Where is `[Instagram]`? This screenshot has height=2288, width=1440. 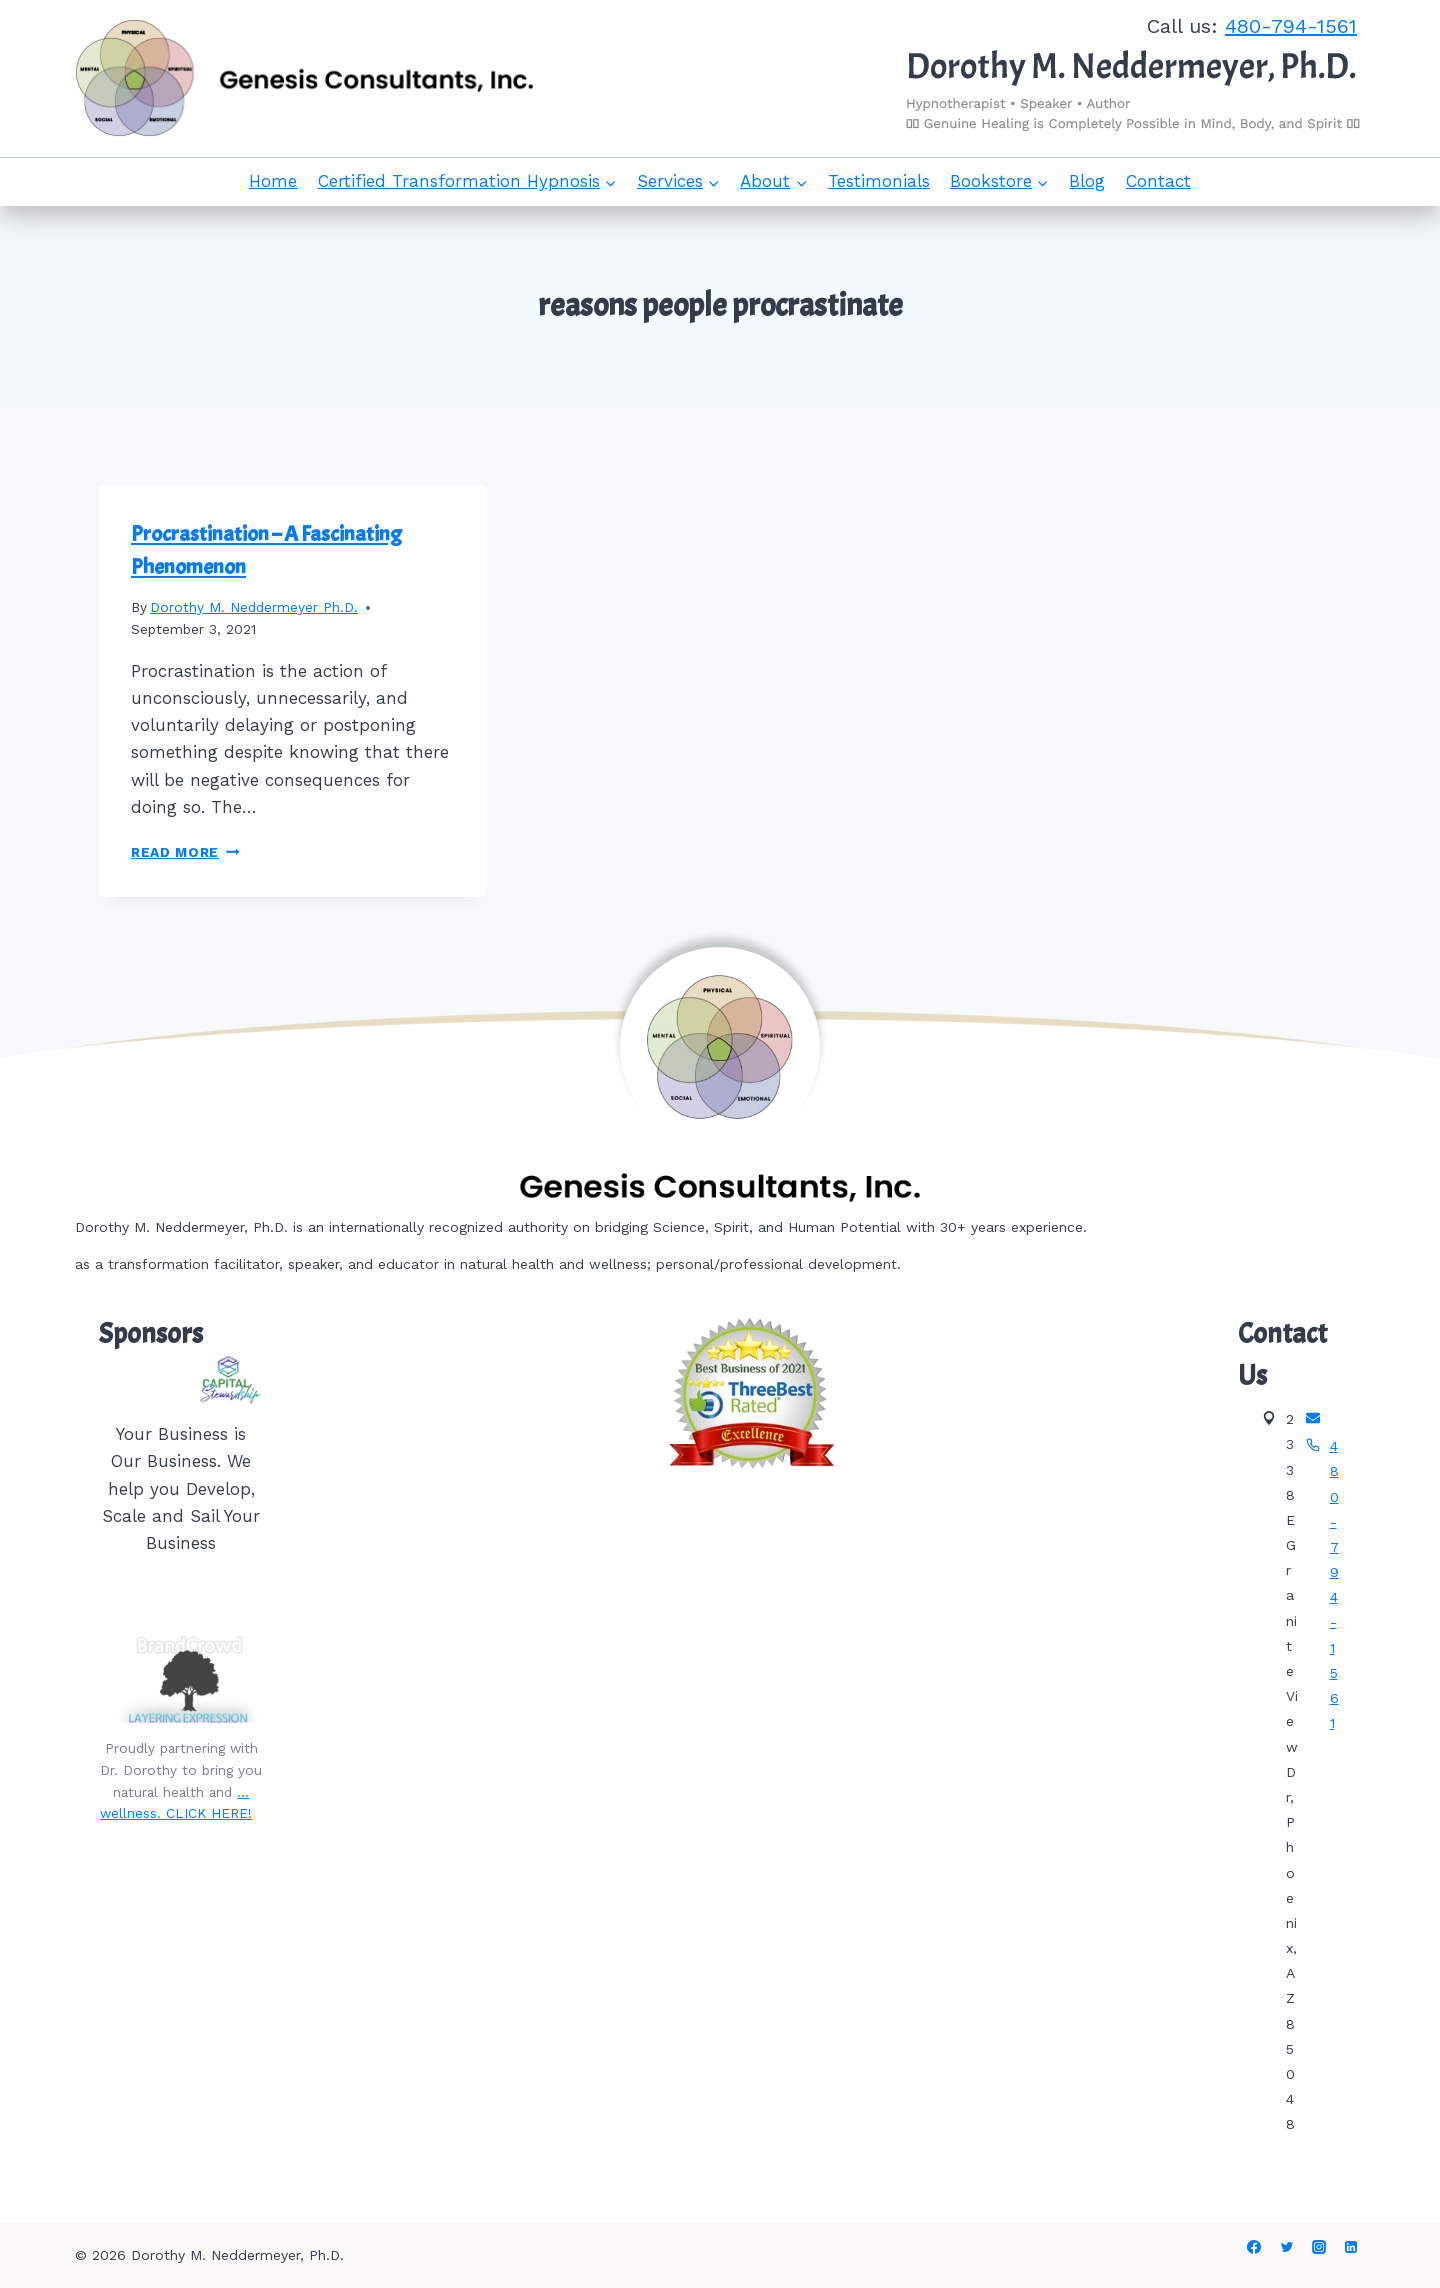
[Instagram] is located at coordinates (1319, 2247).